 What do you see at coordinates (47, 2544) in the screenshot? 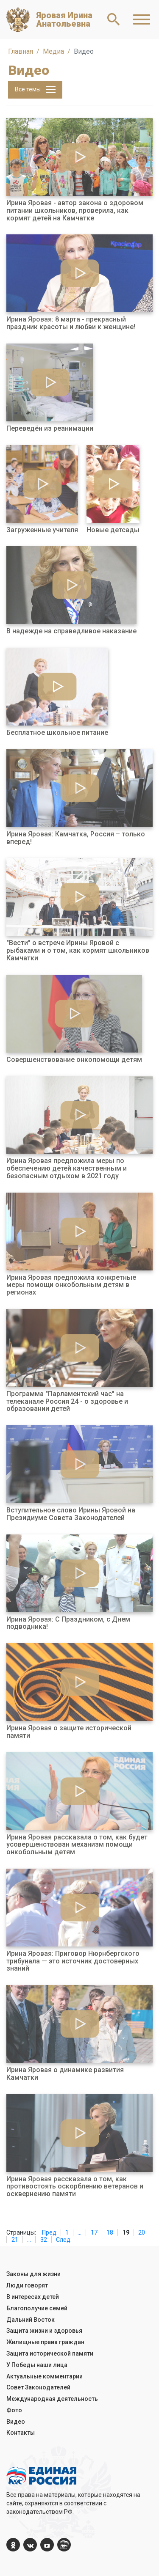
I see `[YouTube]` at bounding box center [47, 2544].